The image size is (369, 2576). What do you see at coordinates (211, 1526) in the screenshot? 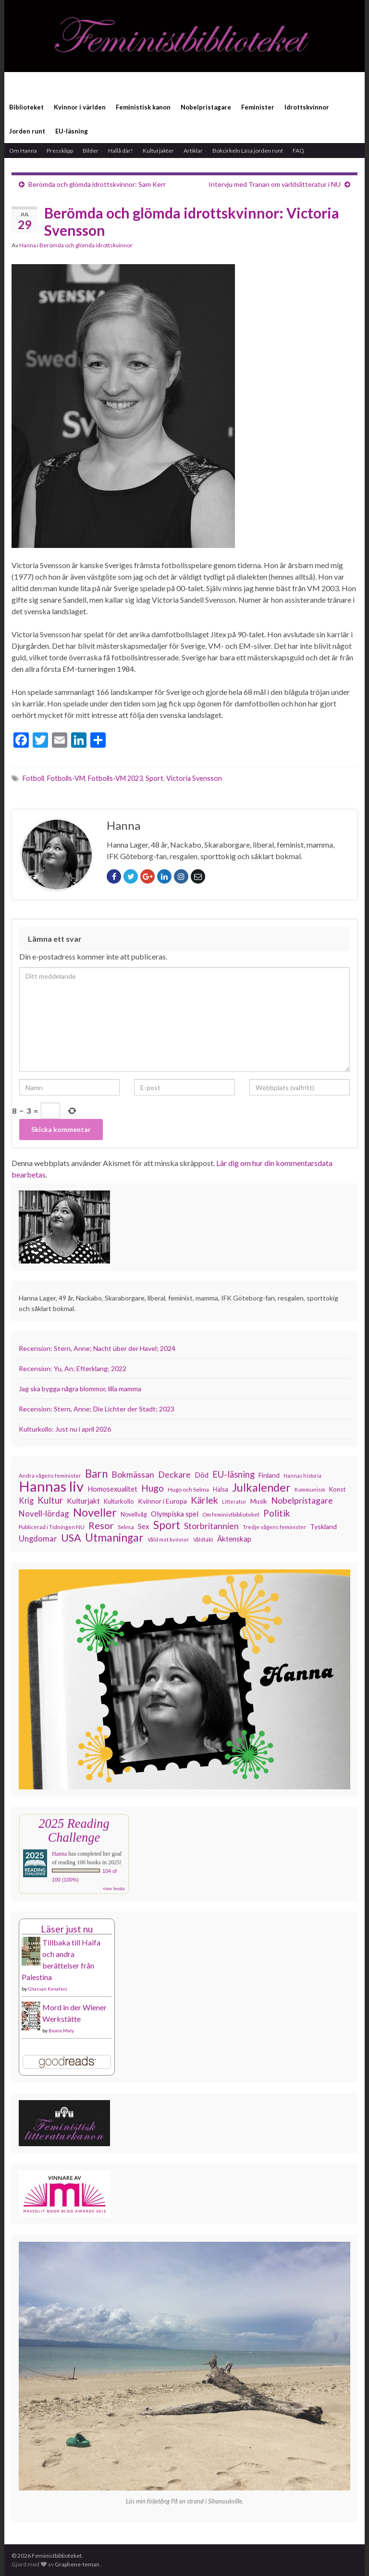
I see `Storbritannien [Storbritannien (191 objekt)]` at bounding box center [211, 1526].